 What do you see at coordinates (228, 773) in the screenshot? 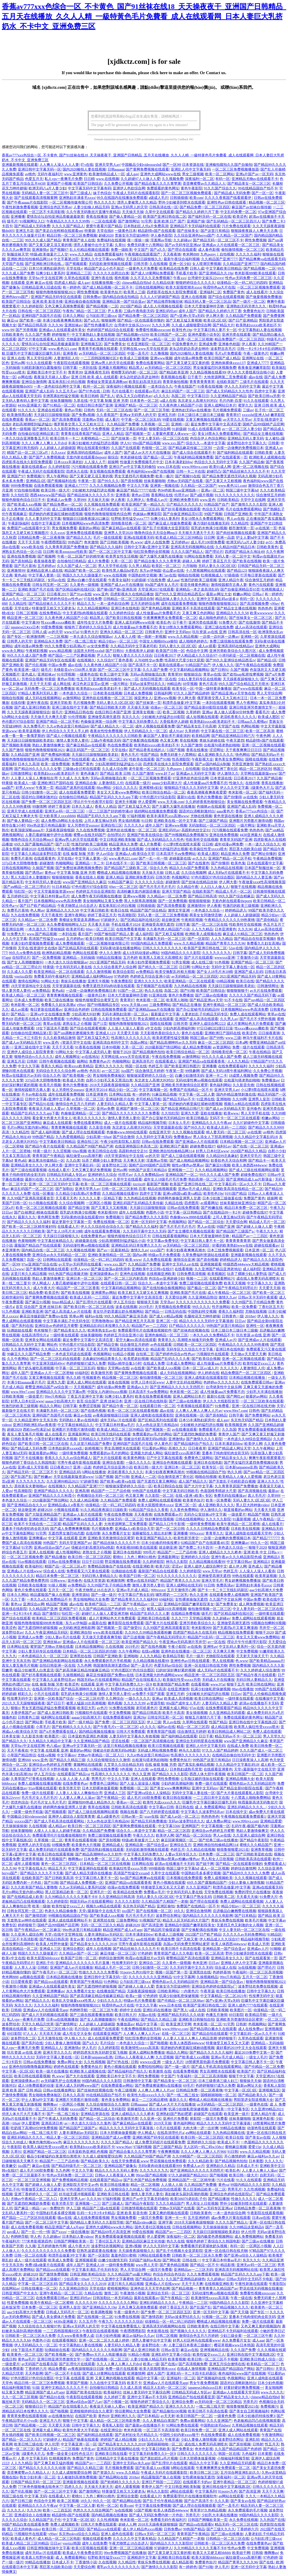
I see `伊人激情久久` at bounding box center [228, 773].